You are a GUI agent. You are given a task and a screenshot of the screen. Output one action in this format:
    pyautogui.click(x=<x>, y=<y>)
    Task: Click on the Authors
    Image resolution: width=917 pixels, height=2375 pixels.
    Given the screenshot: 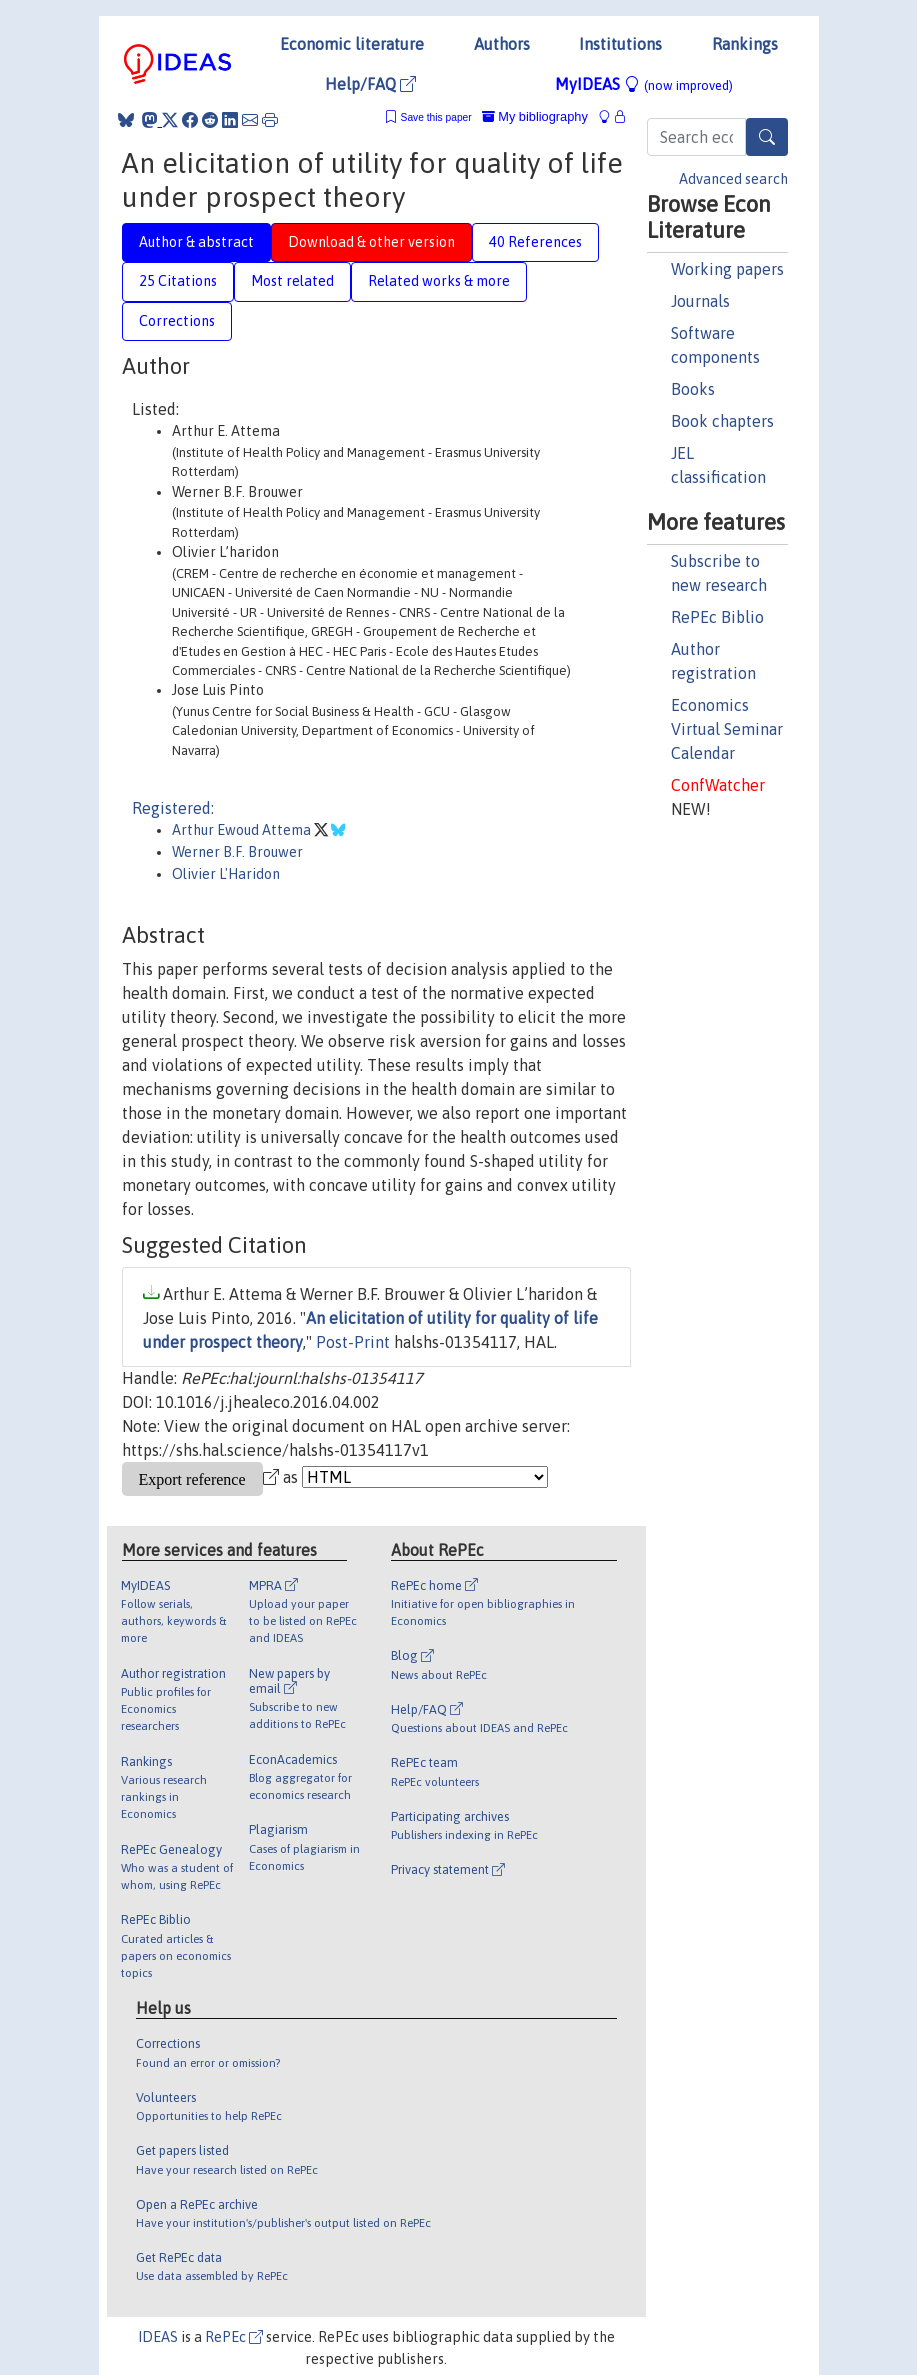 What is the action you would take?
    pyautogui.click(x=502, y=44)
    